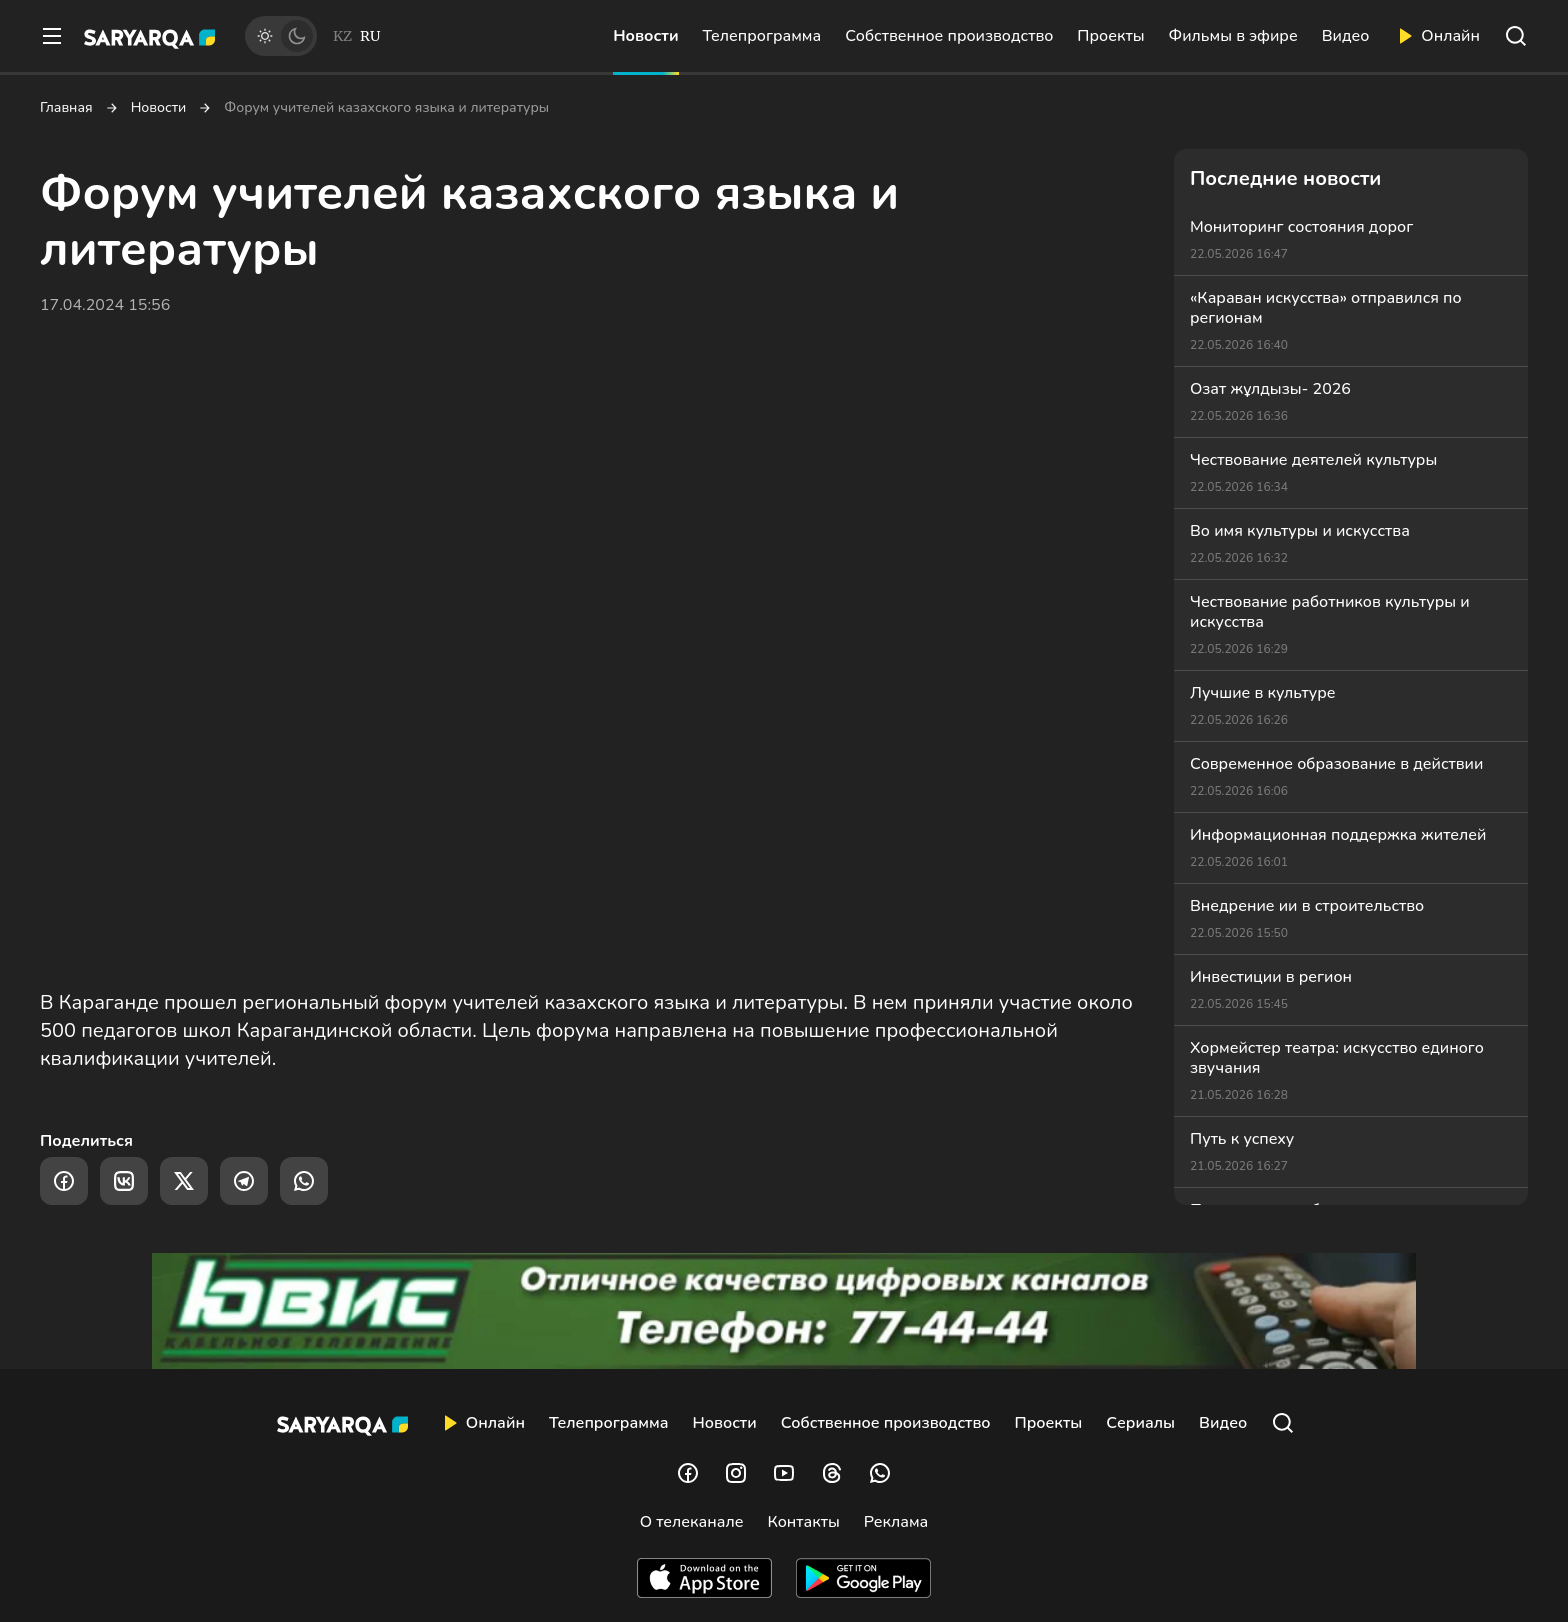 Image resolution: width=1568 pixels, height=1622 pixels. Describe the element at coordinates (1140, 1423) in the screenshot. I see `Сериалы` at that location.